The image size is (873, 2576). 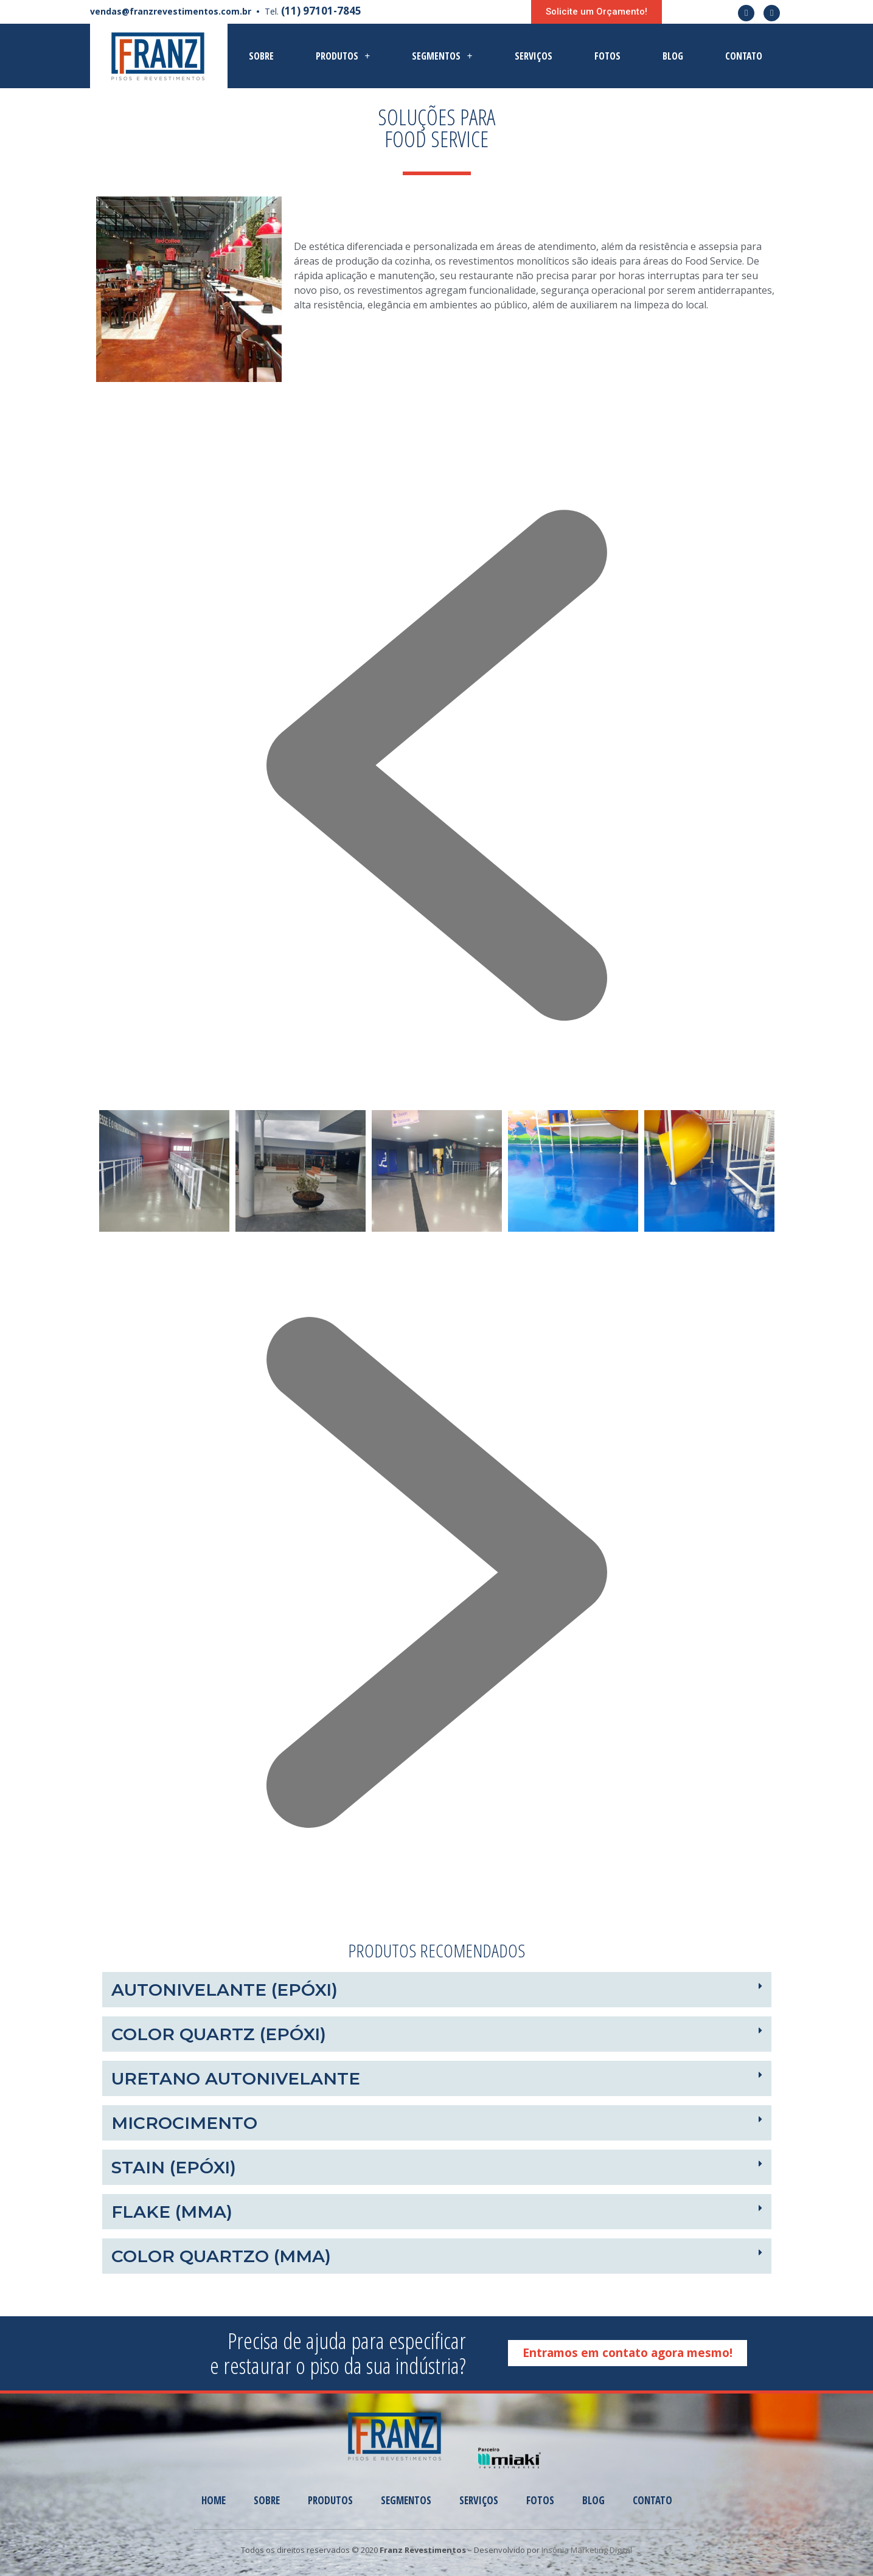 What do you see at coordinates (533, 56) in the screenshot?
I see `Serviços` at bounding box center [533, 56].